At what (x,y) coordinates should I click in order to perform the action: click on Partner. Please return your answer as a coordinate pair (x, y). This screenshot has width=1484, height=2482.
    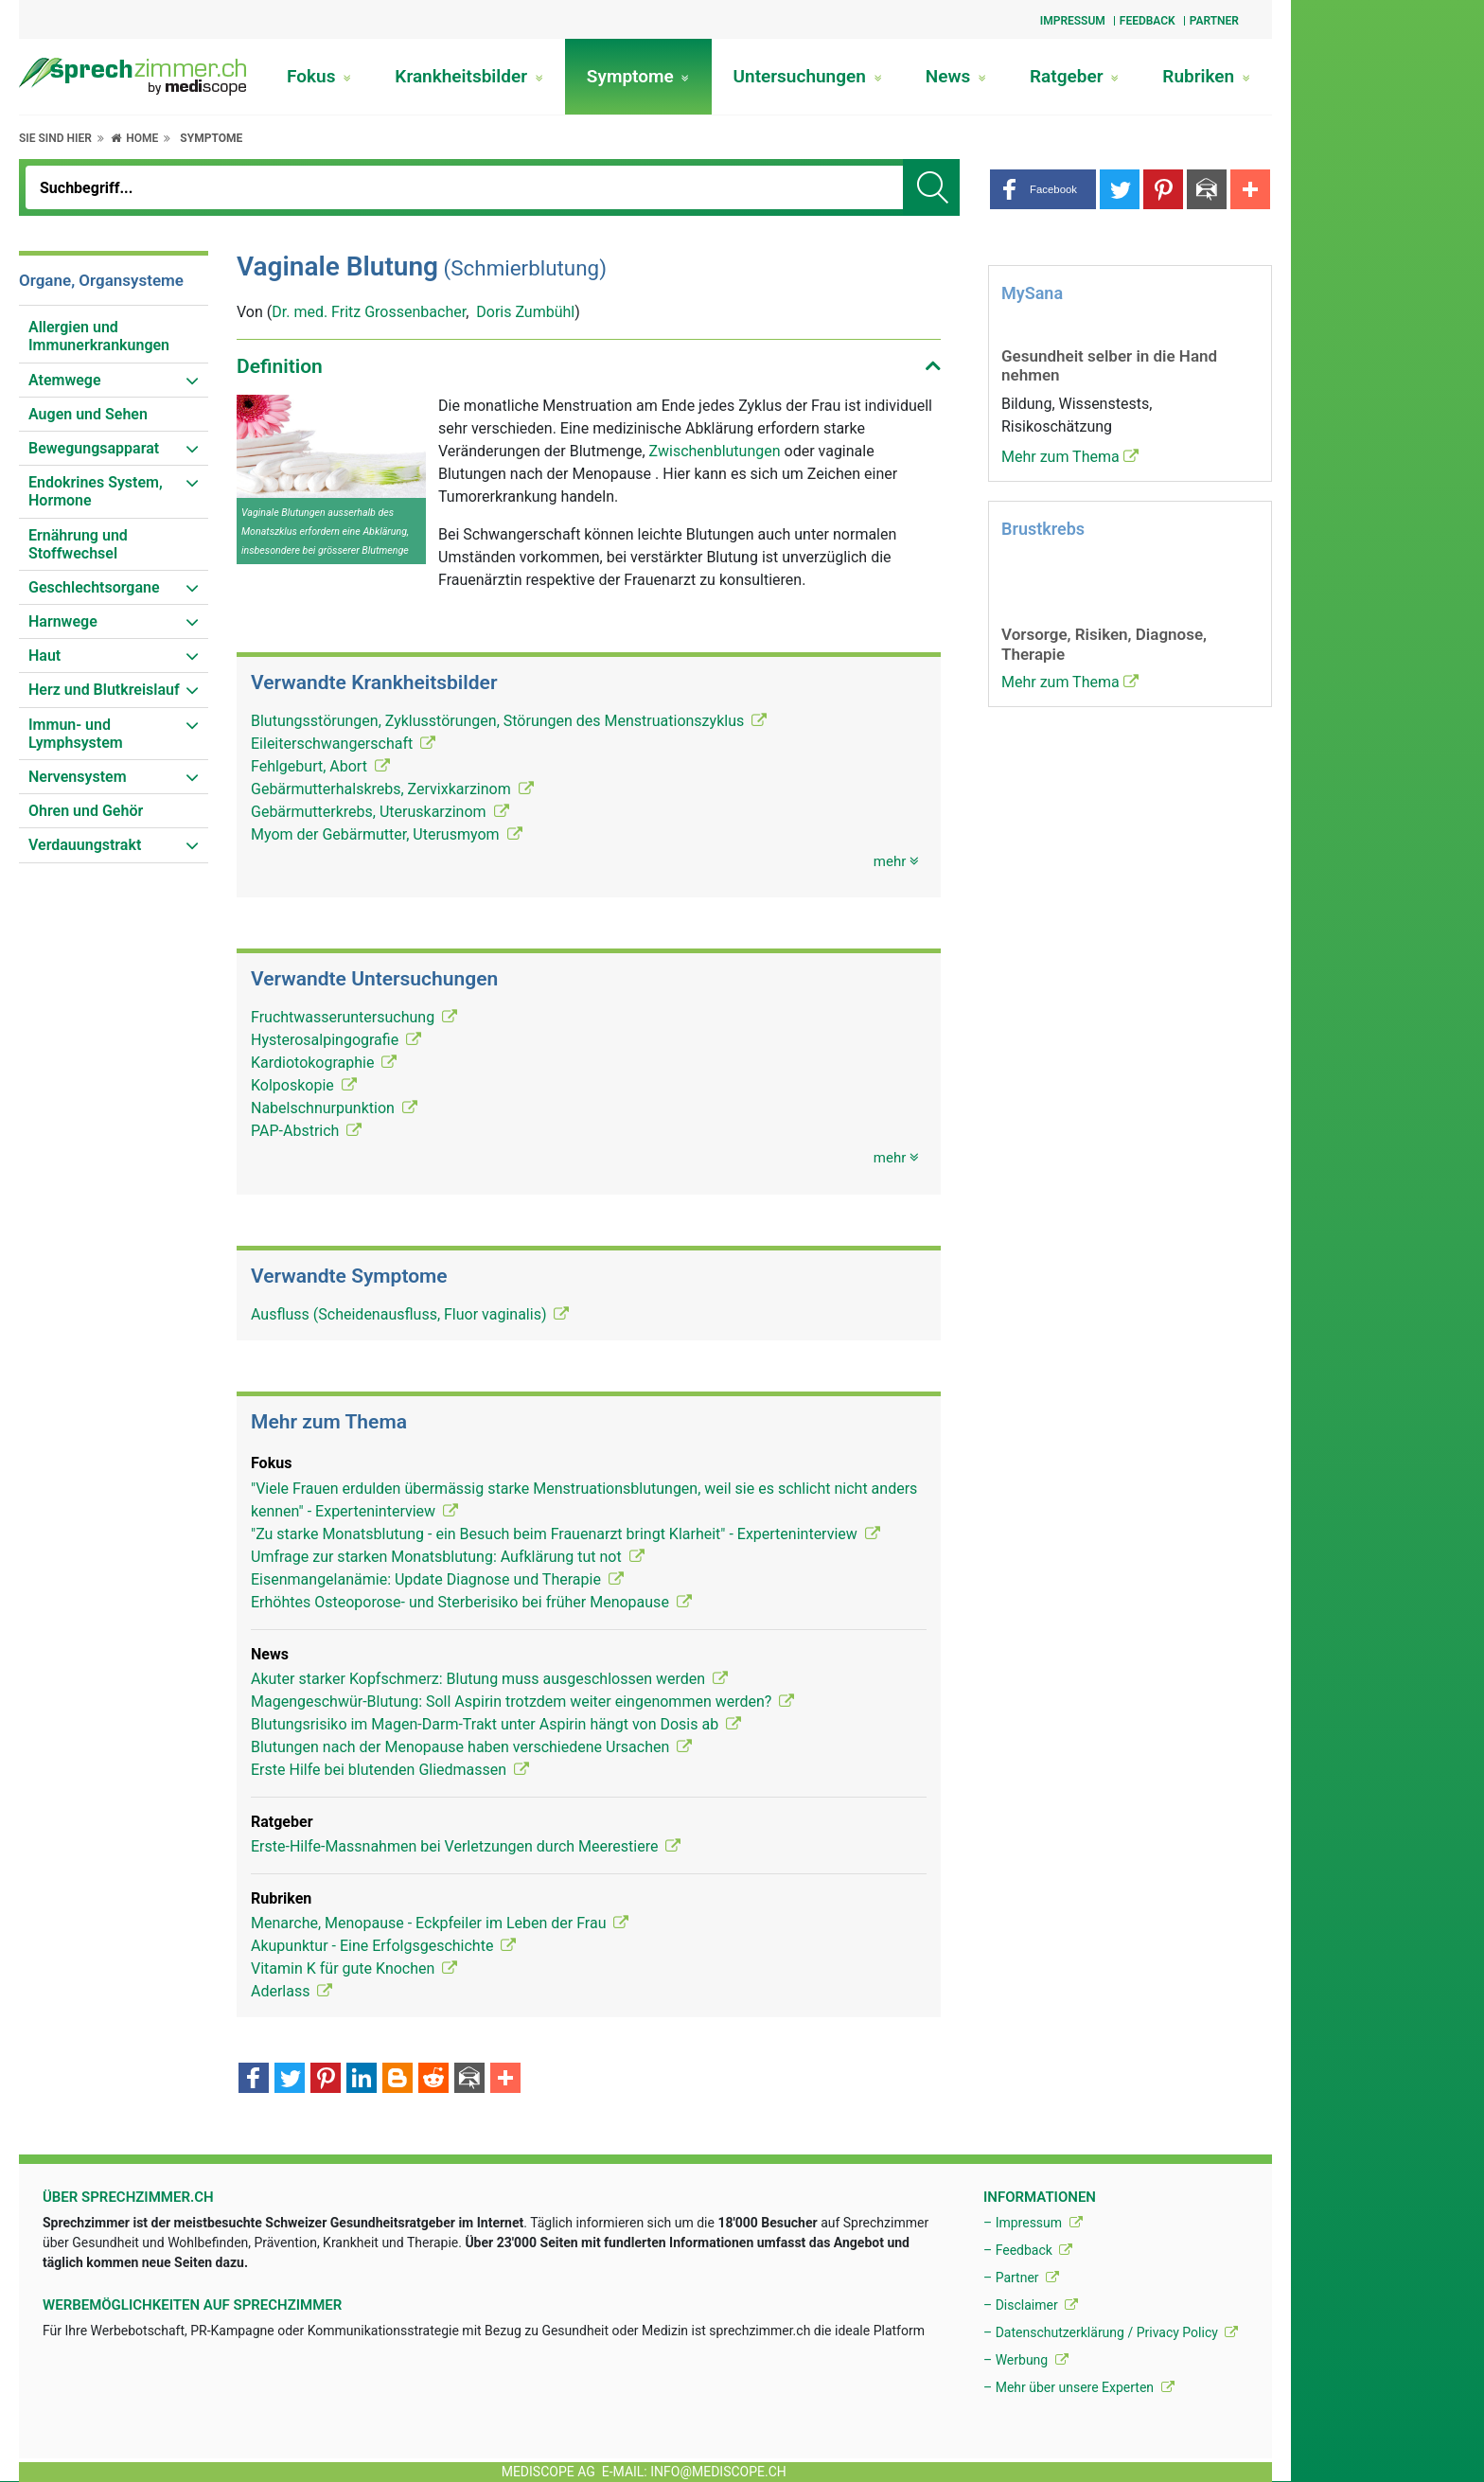
    Looking at the image, I should click on (1214, 20).